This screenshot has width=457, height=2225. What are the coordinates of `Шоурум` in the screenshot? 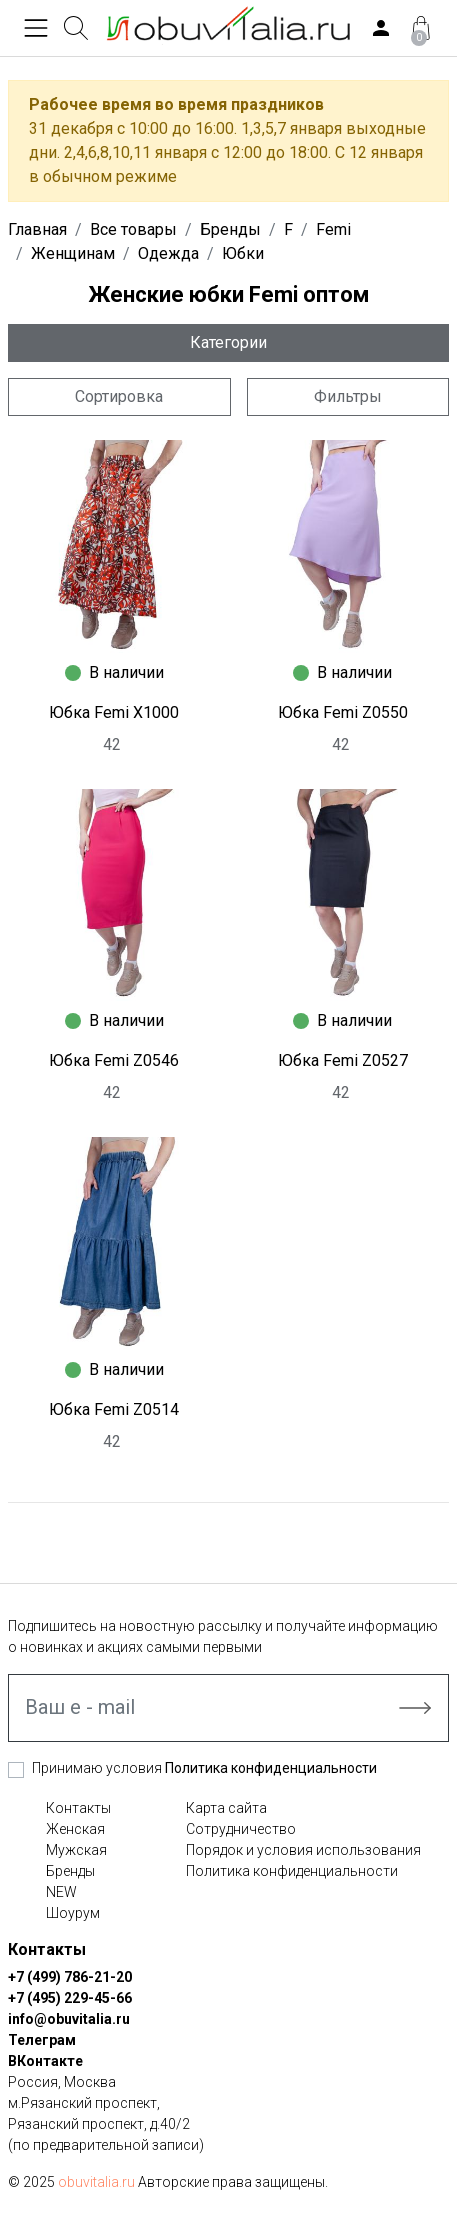 It's located at (73, 1913).